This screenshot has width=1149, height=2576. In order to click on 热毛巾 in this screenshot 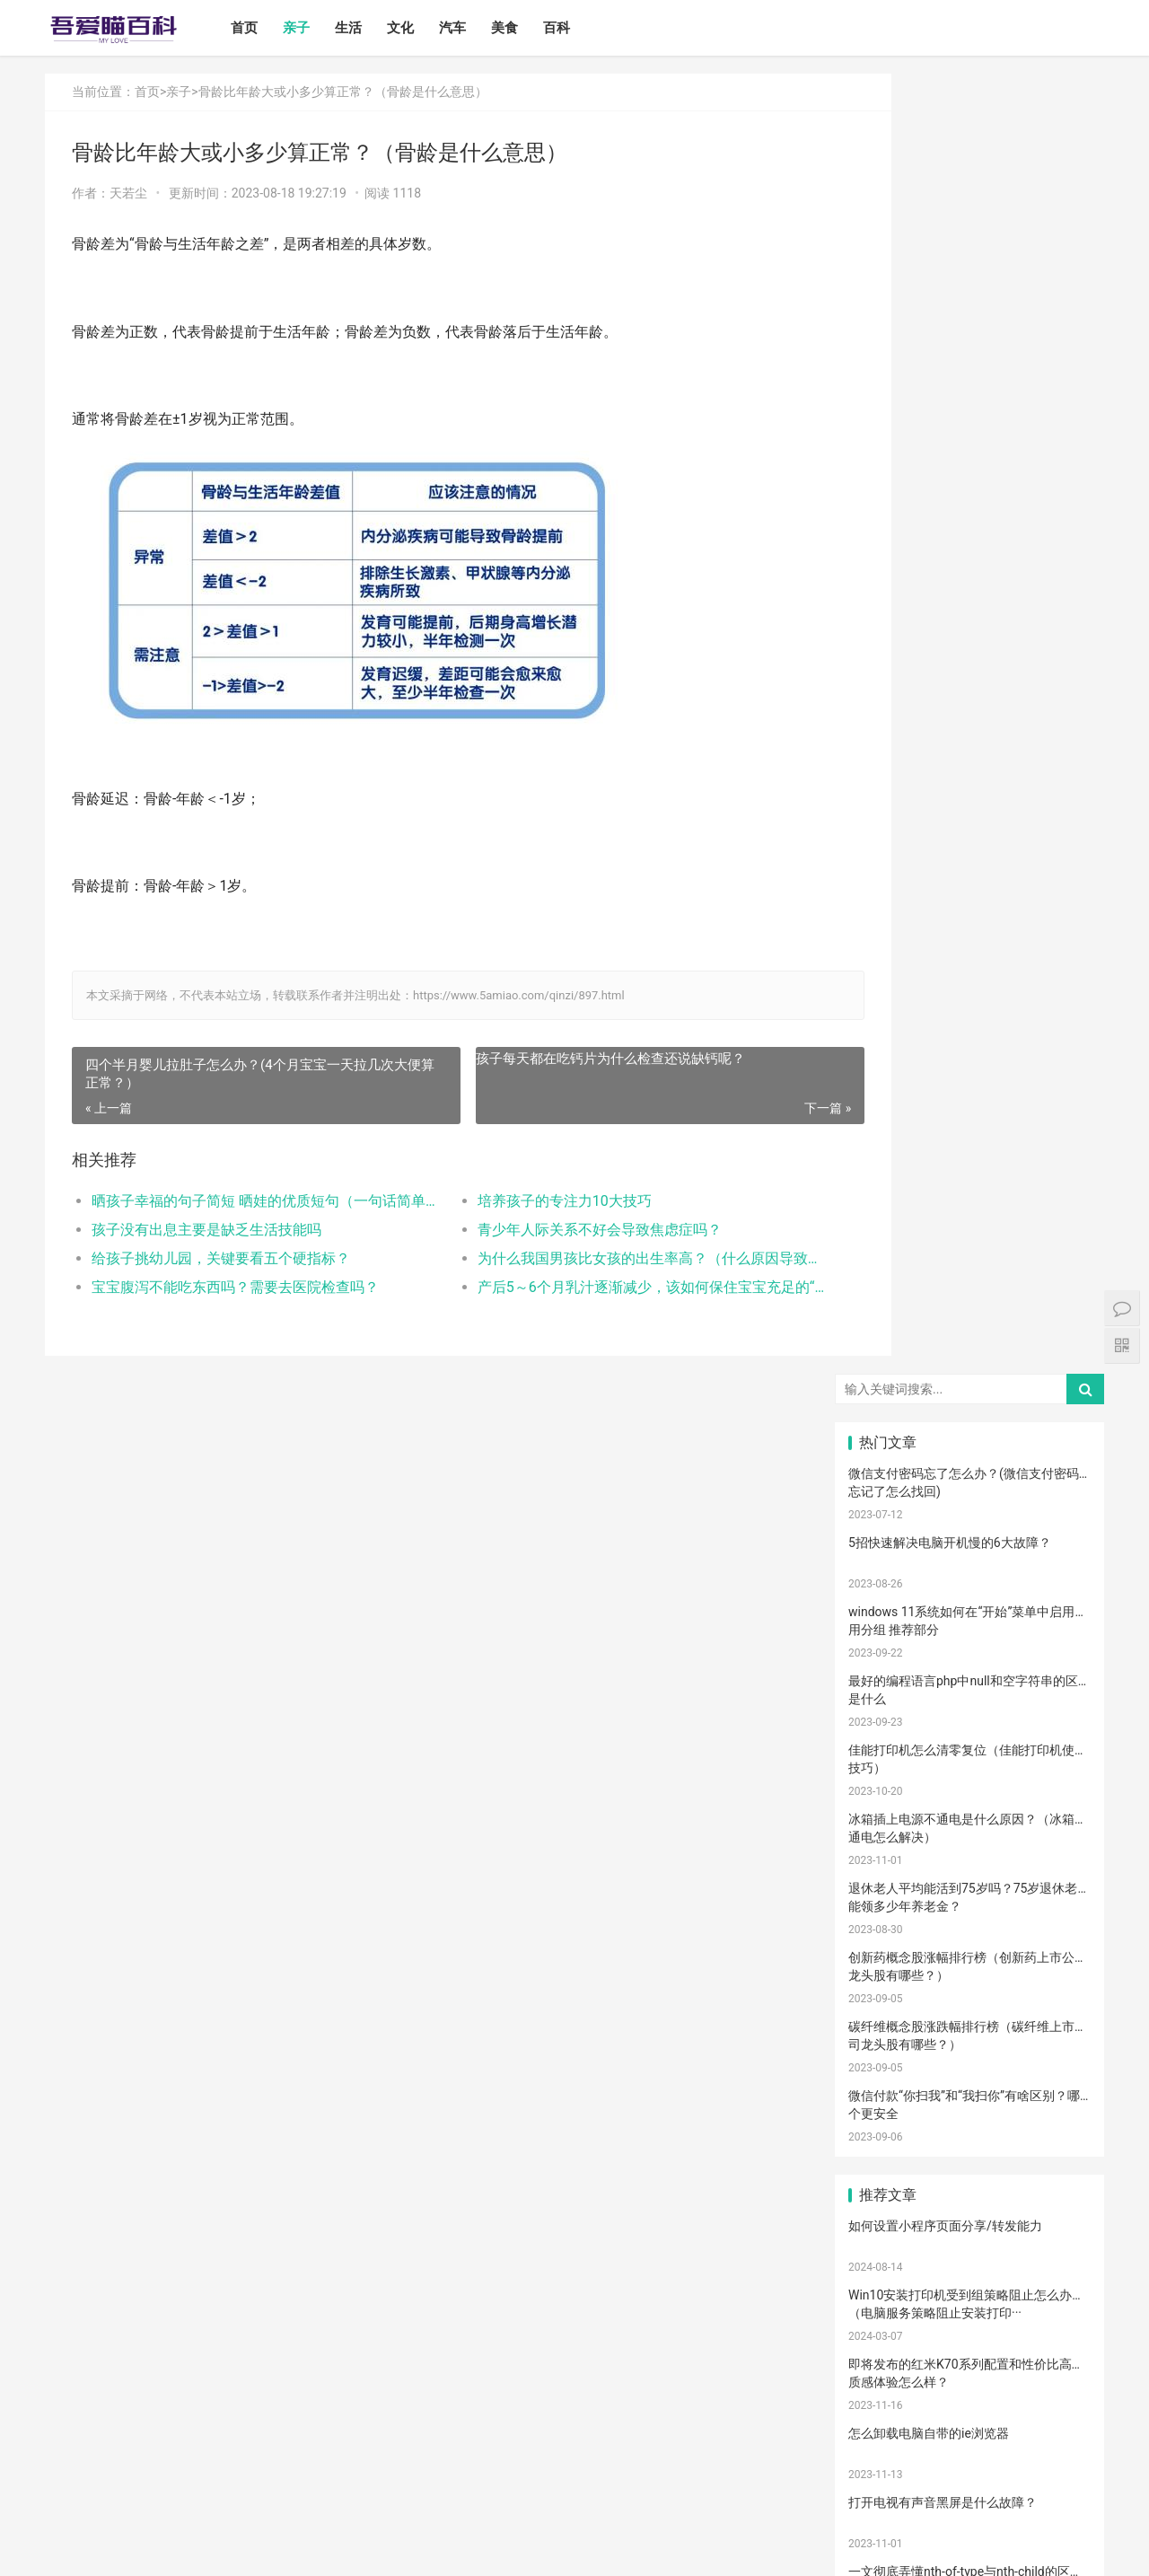, I will do `click(969, 2105)`.